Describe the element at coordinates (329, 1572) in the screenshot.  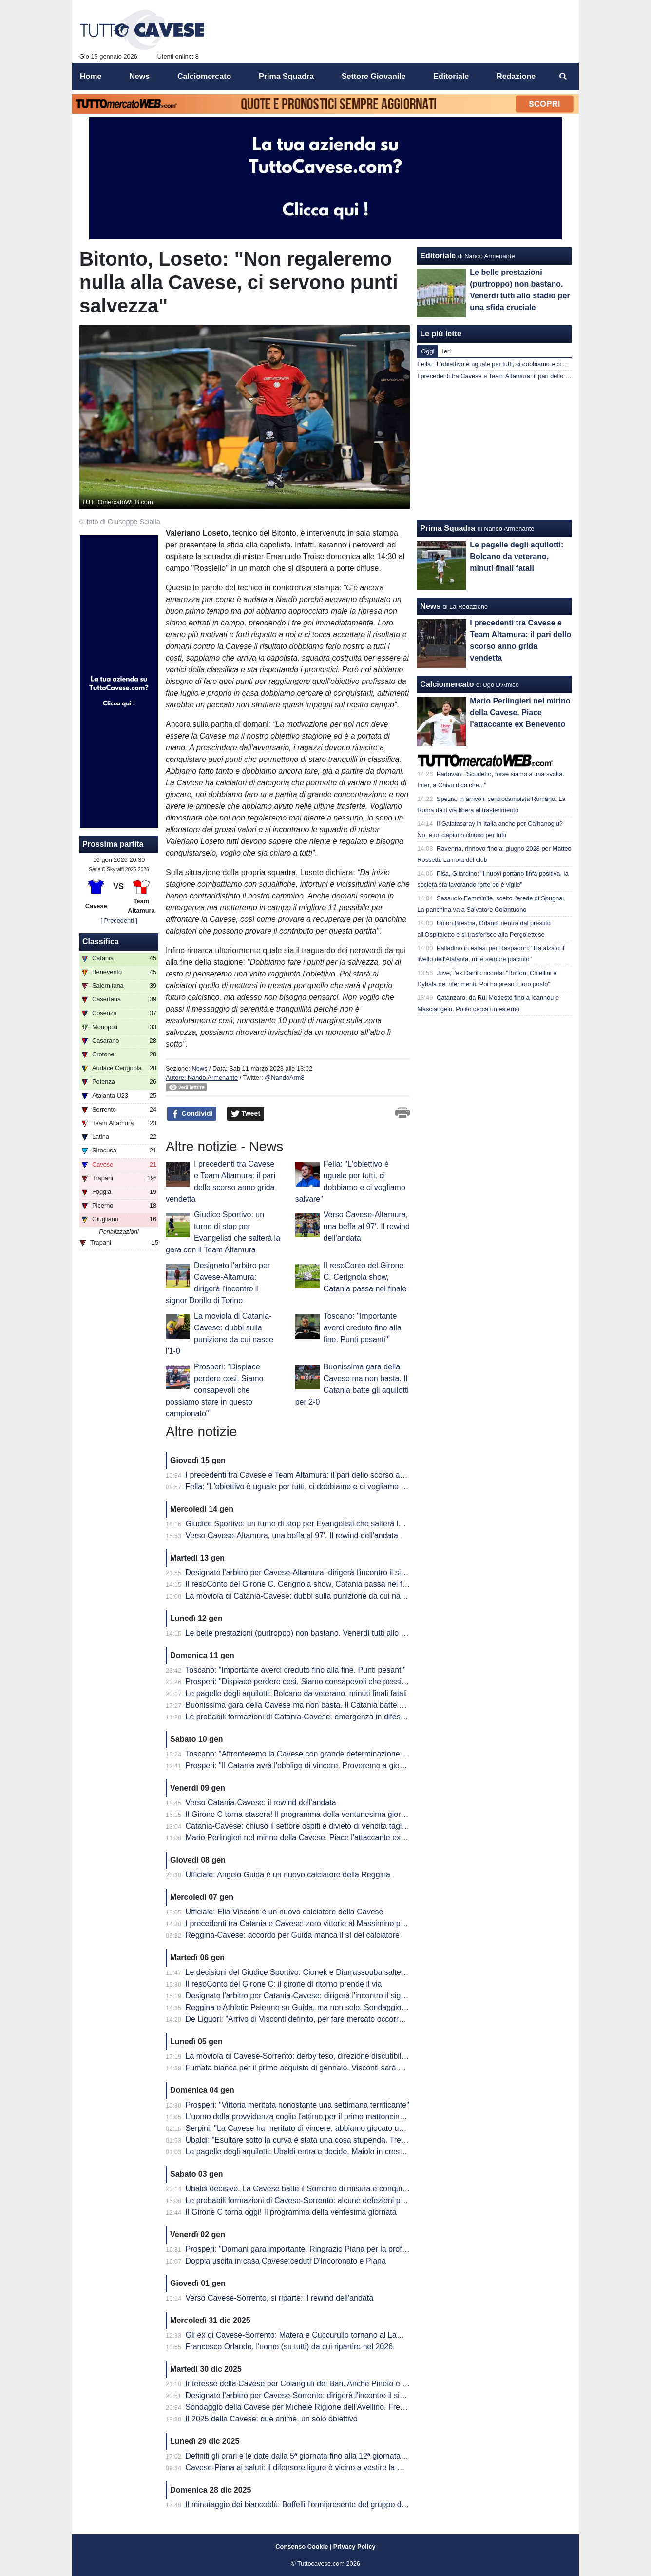
I see `Designato l'arbitro per Cavese-Altamura: dirigerà l'incontro il signor Dorillo di Torino` at that location.